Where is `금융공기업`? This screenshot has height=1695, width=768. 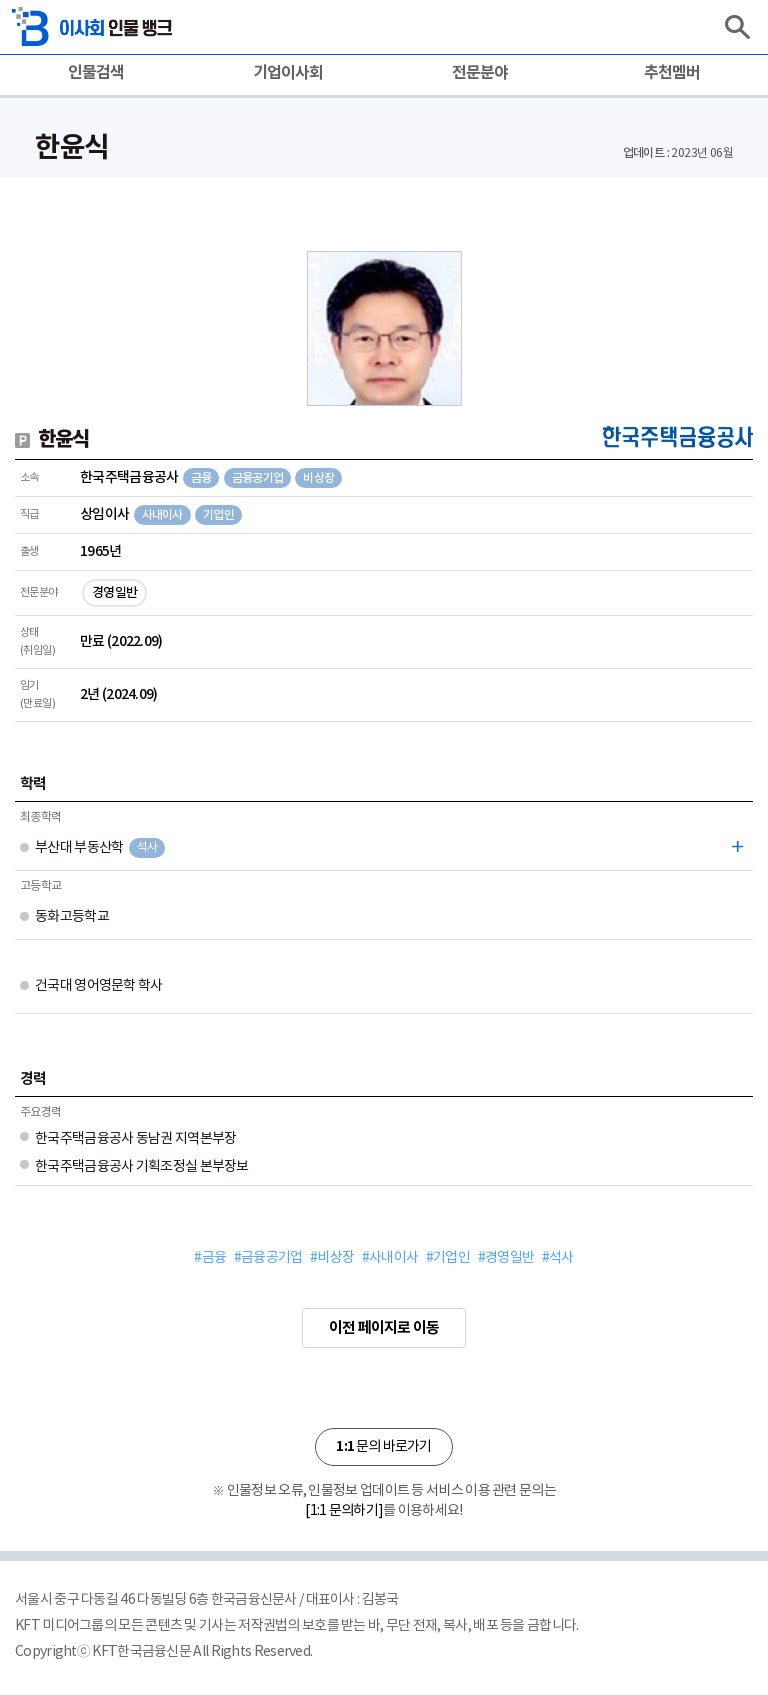
금융공기업 is located at coordinates (258, 478).